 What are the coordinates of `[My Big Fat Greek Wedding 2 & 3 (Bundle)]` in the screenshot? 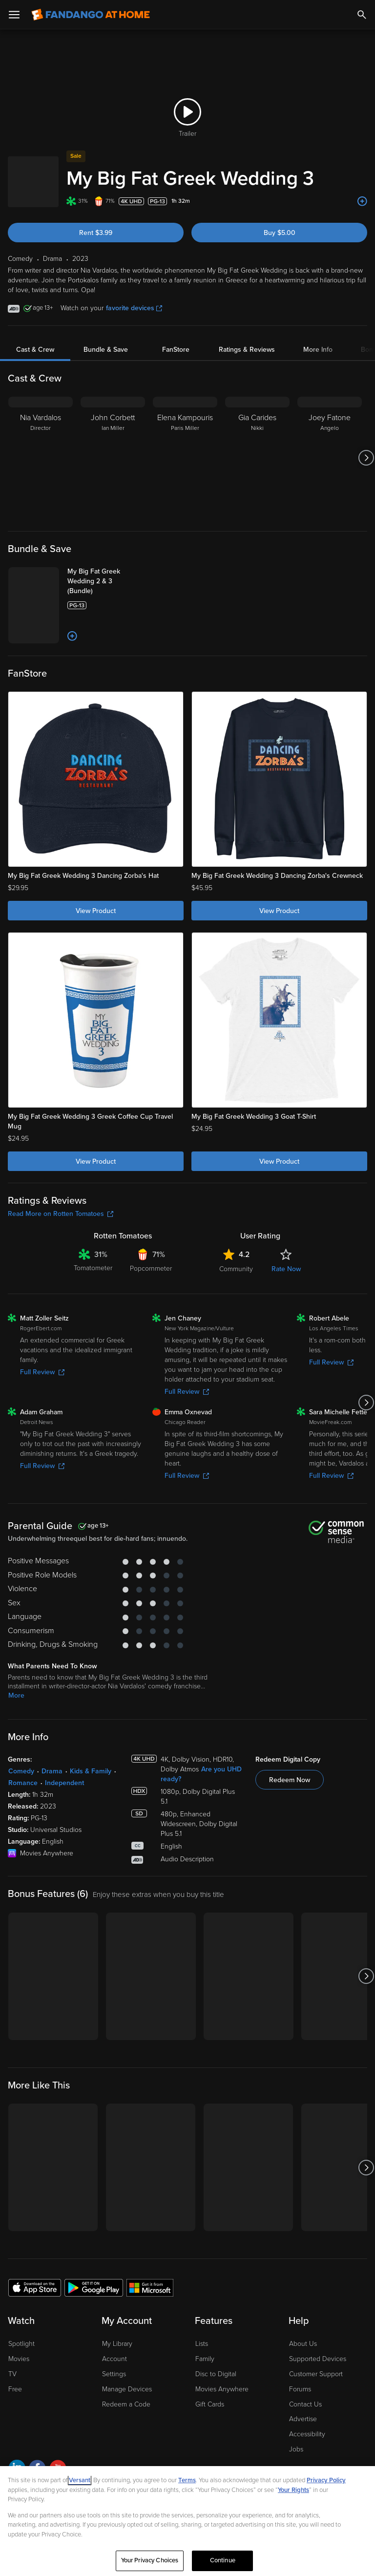 It's located at (106, 581).